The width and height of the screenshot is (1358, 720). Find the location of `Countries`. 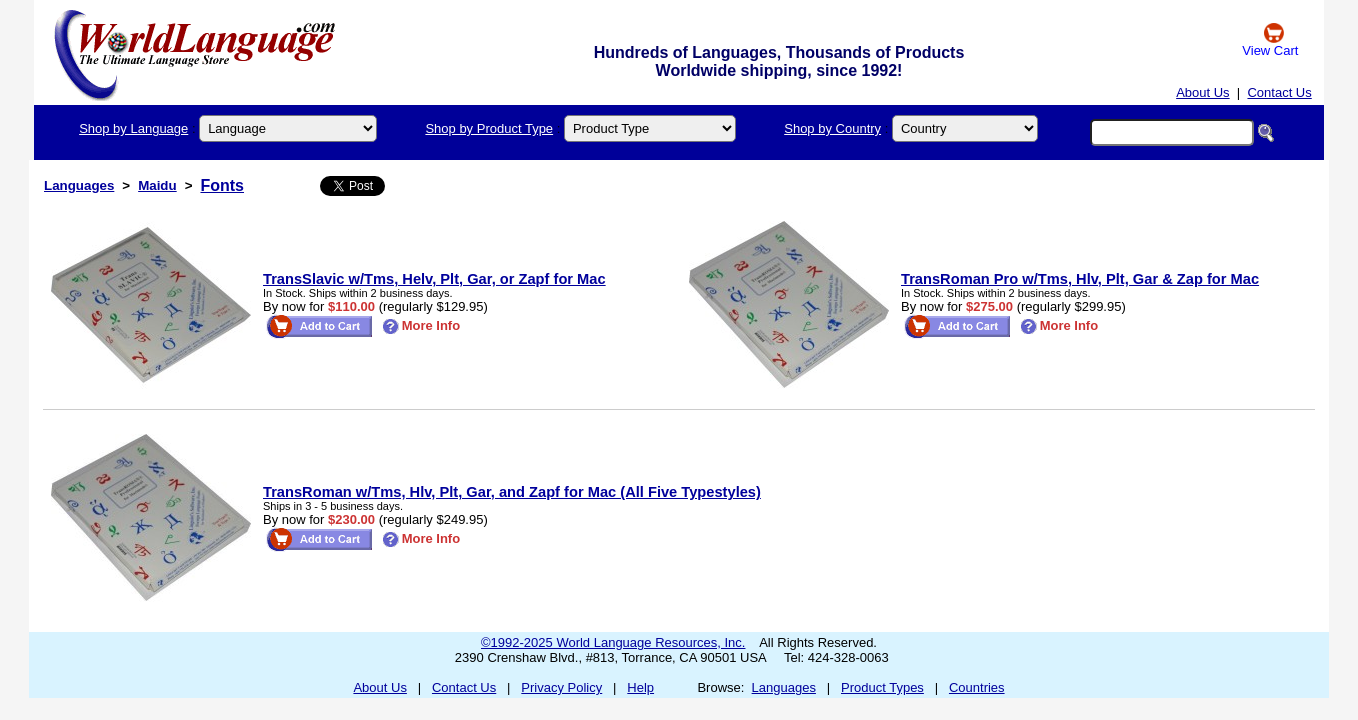

Countries is located at coordinates (977, 687).